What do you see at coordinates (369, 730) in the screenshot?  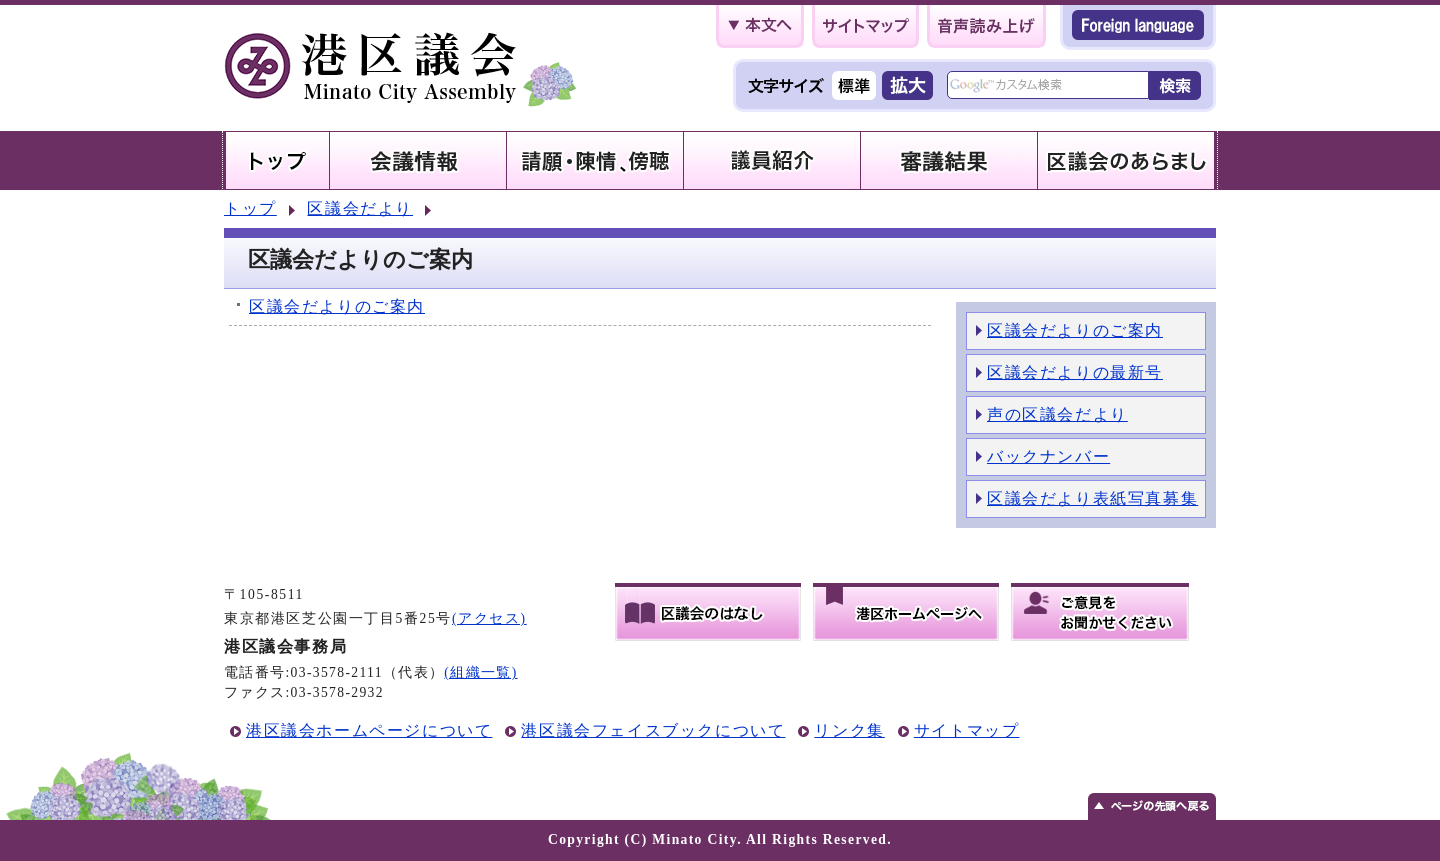 I see `港区議会ホームページについて` at bounding box center [369, 730].